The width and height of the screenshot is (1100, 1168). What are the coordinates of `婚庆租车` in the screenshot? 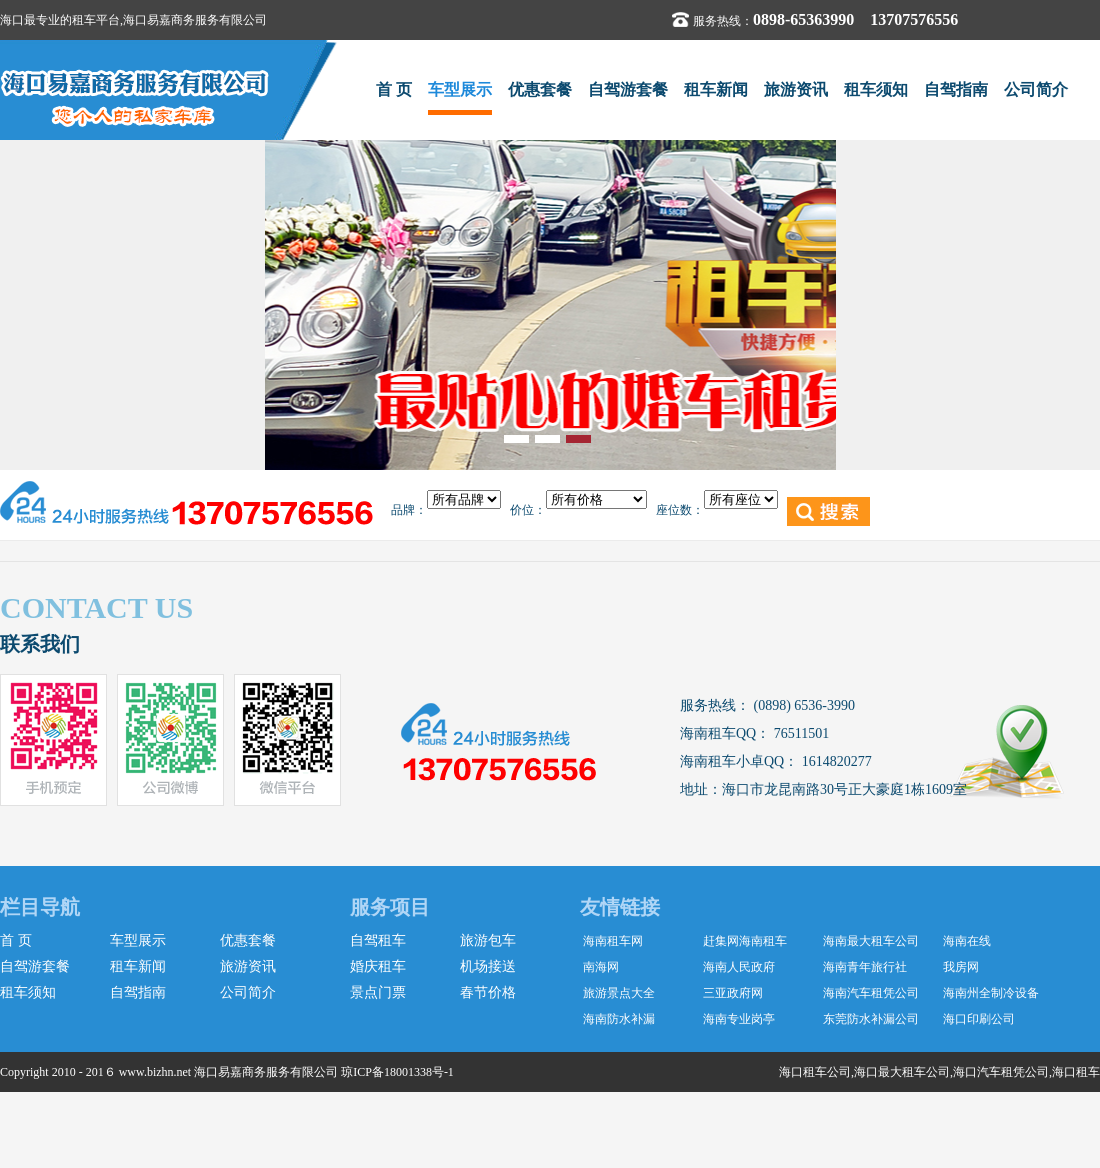 It's located at (378, 966).